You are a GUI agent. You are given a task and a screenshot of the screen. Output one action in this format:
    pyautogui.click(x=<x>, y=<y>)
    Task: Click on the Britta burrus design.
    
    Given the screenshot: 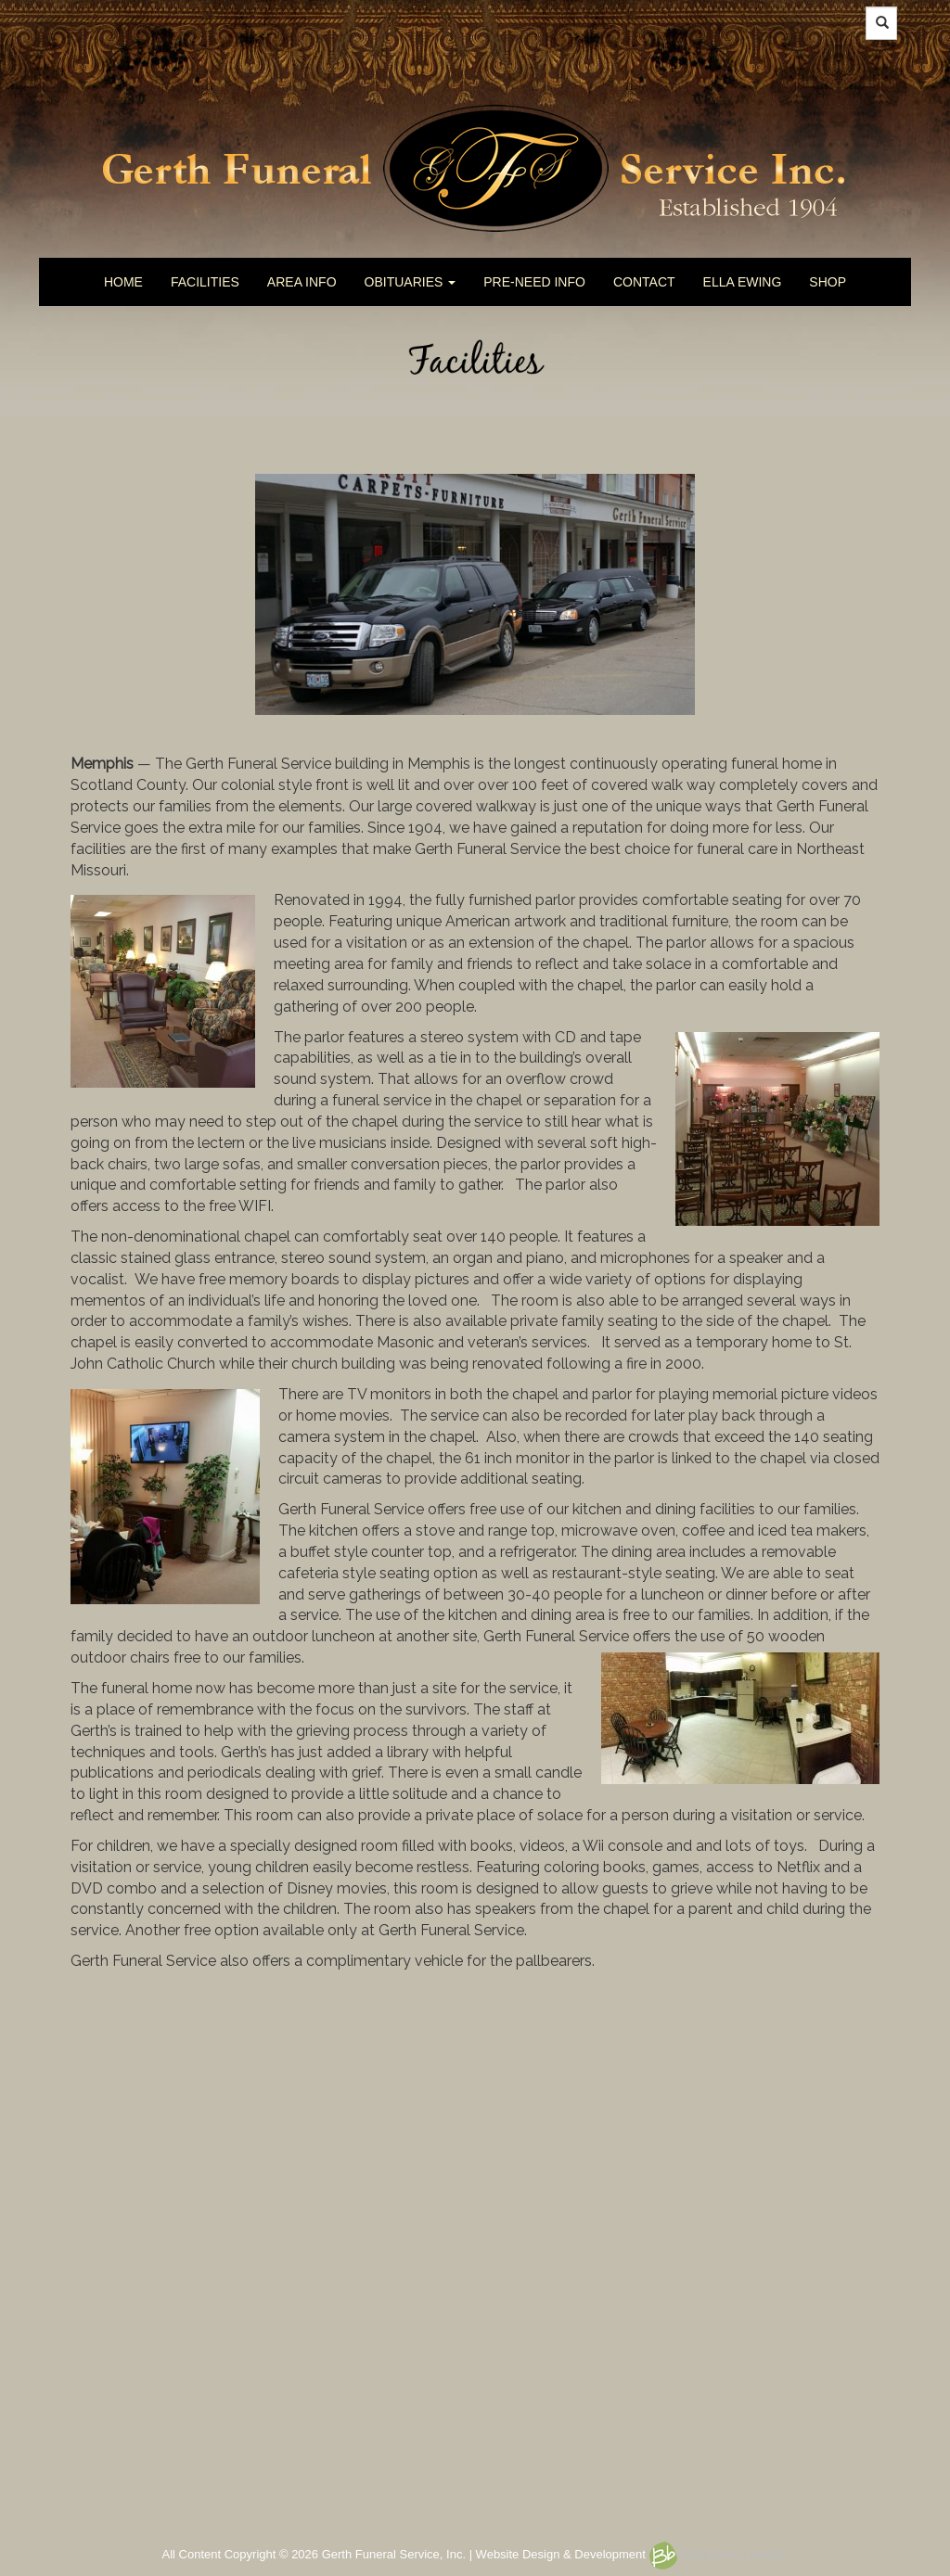 What is the action you would take?
    pyautogui.click(x=719, y=2554)
    